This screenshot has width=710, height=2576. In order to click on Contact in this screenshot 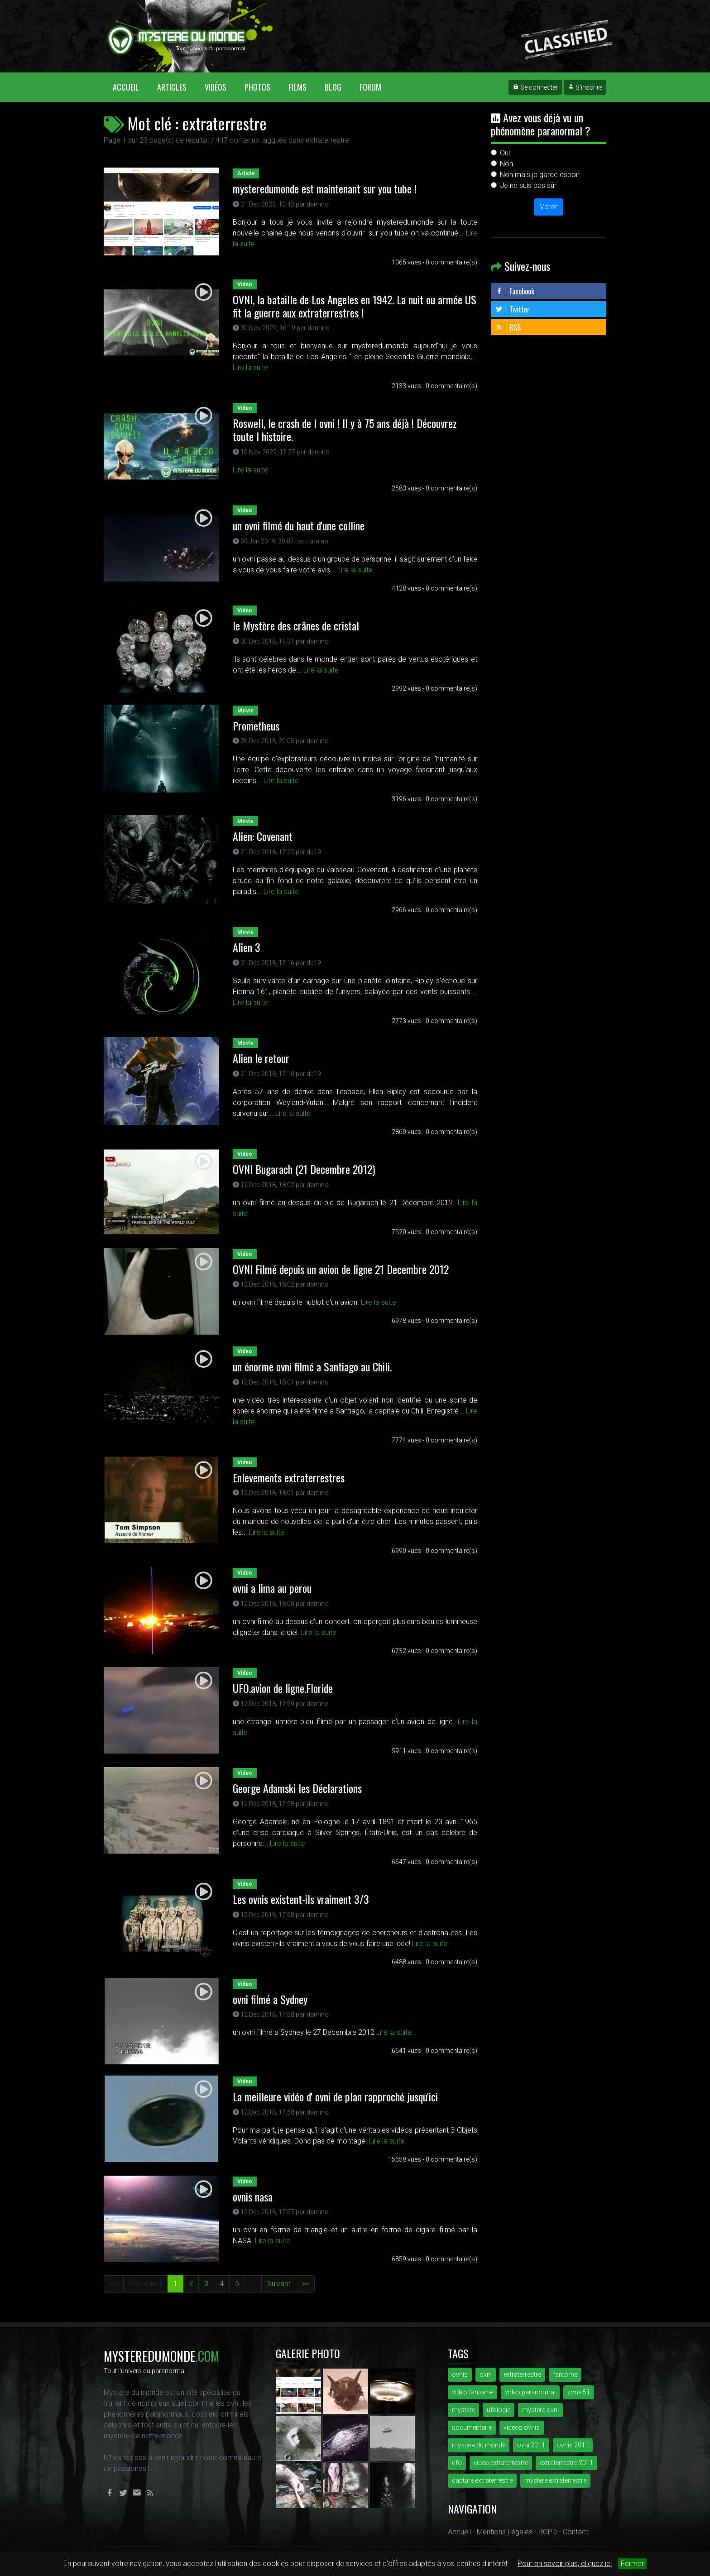, I will do `click(575, 2532)`.